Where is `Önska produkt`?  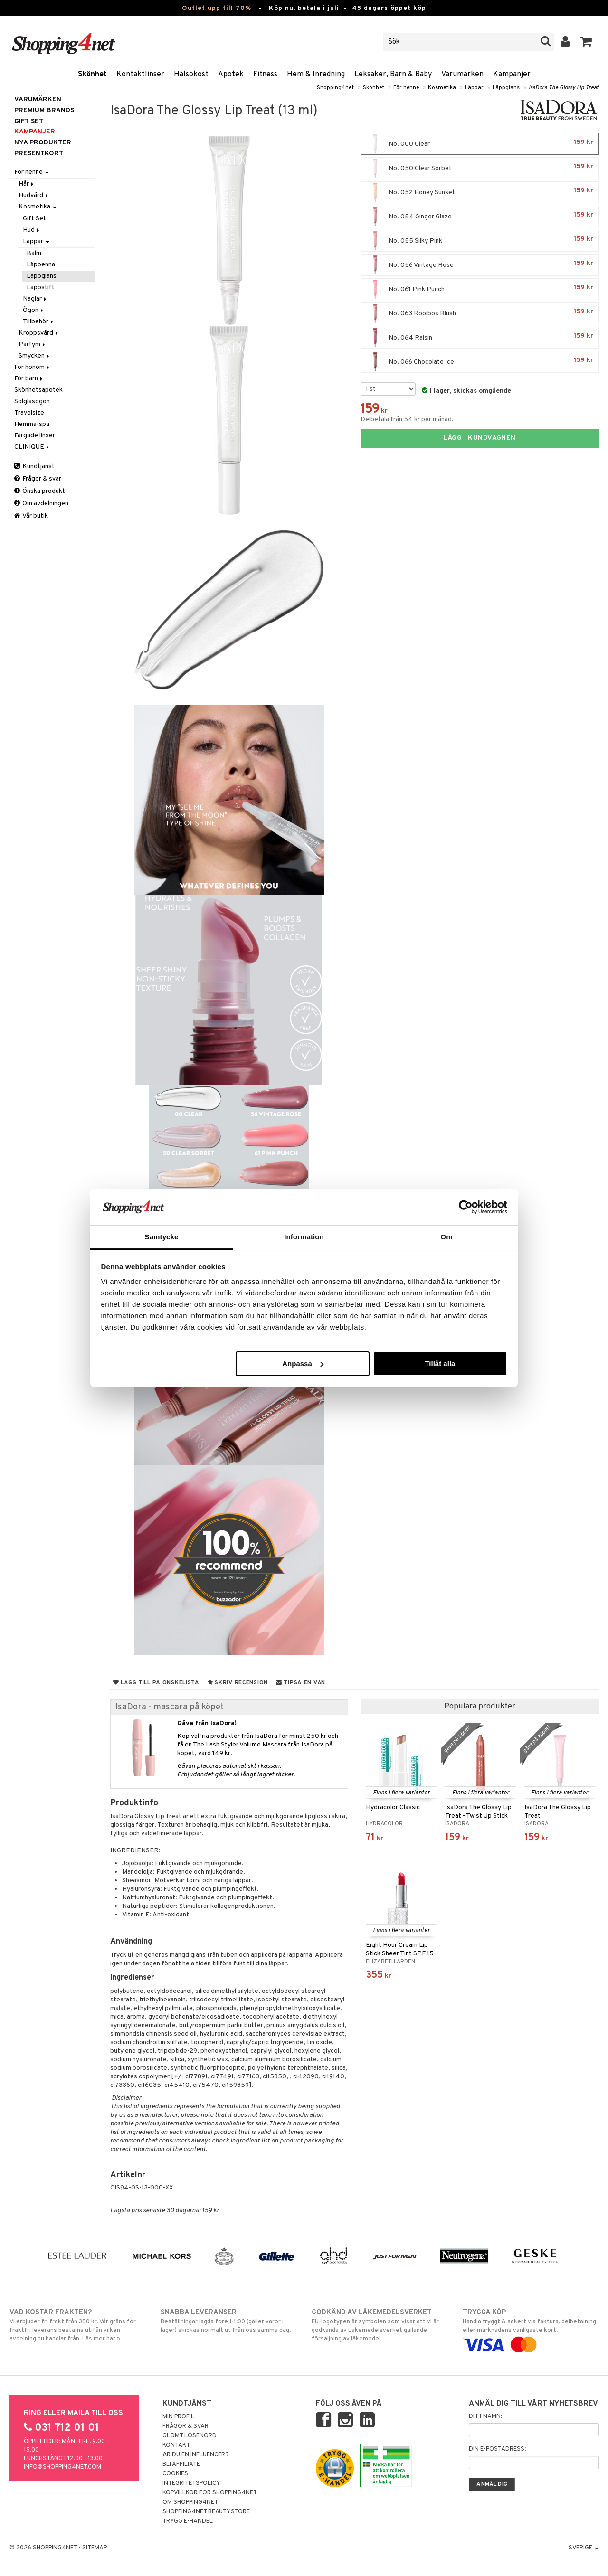
Önska produkt is located at coordinates (39, 491).